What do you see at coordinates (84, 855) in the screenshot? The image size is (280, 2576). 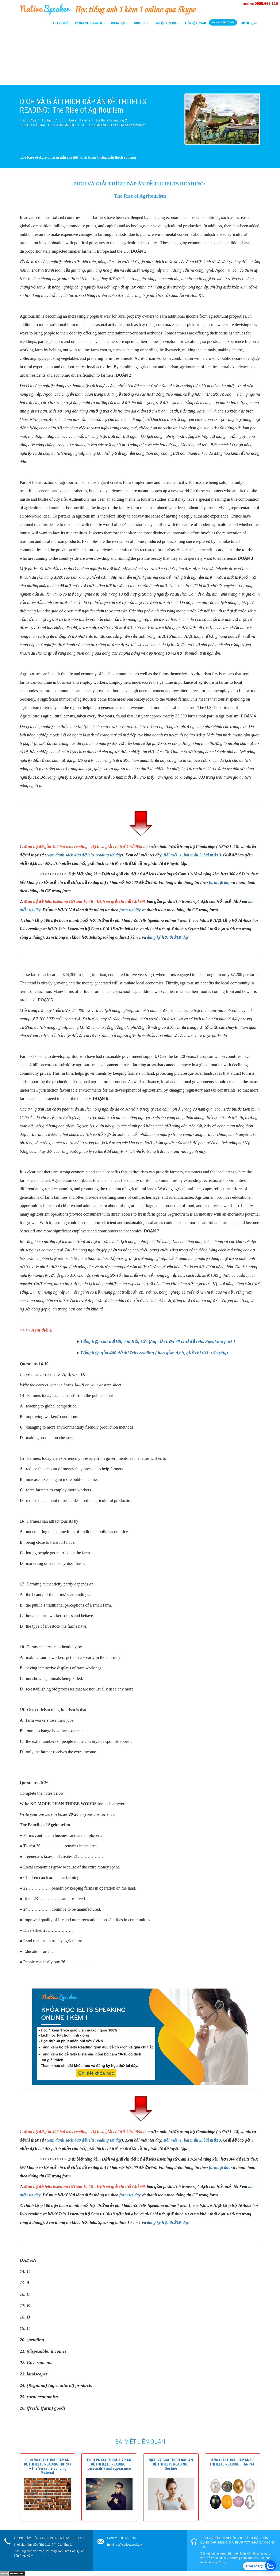 I see `xem danh sách 400 đề ielts reading tại đây` at bounding box center [84, 855].